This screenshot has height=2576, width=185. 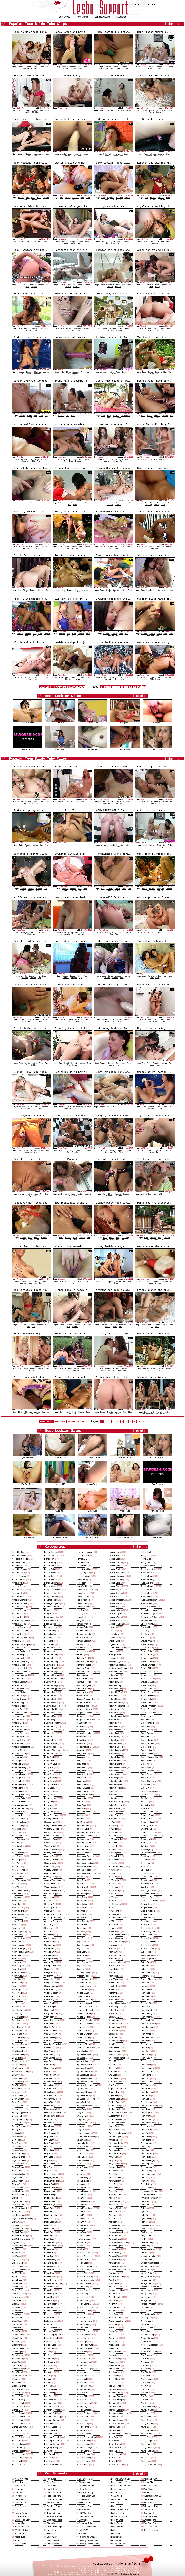 I want to click on Piercing, so click(x=80, y=68).